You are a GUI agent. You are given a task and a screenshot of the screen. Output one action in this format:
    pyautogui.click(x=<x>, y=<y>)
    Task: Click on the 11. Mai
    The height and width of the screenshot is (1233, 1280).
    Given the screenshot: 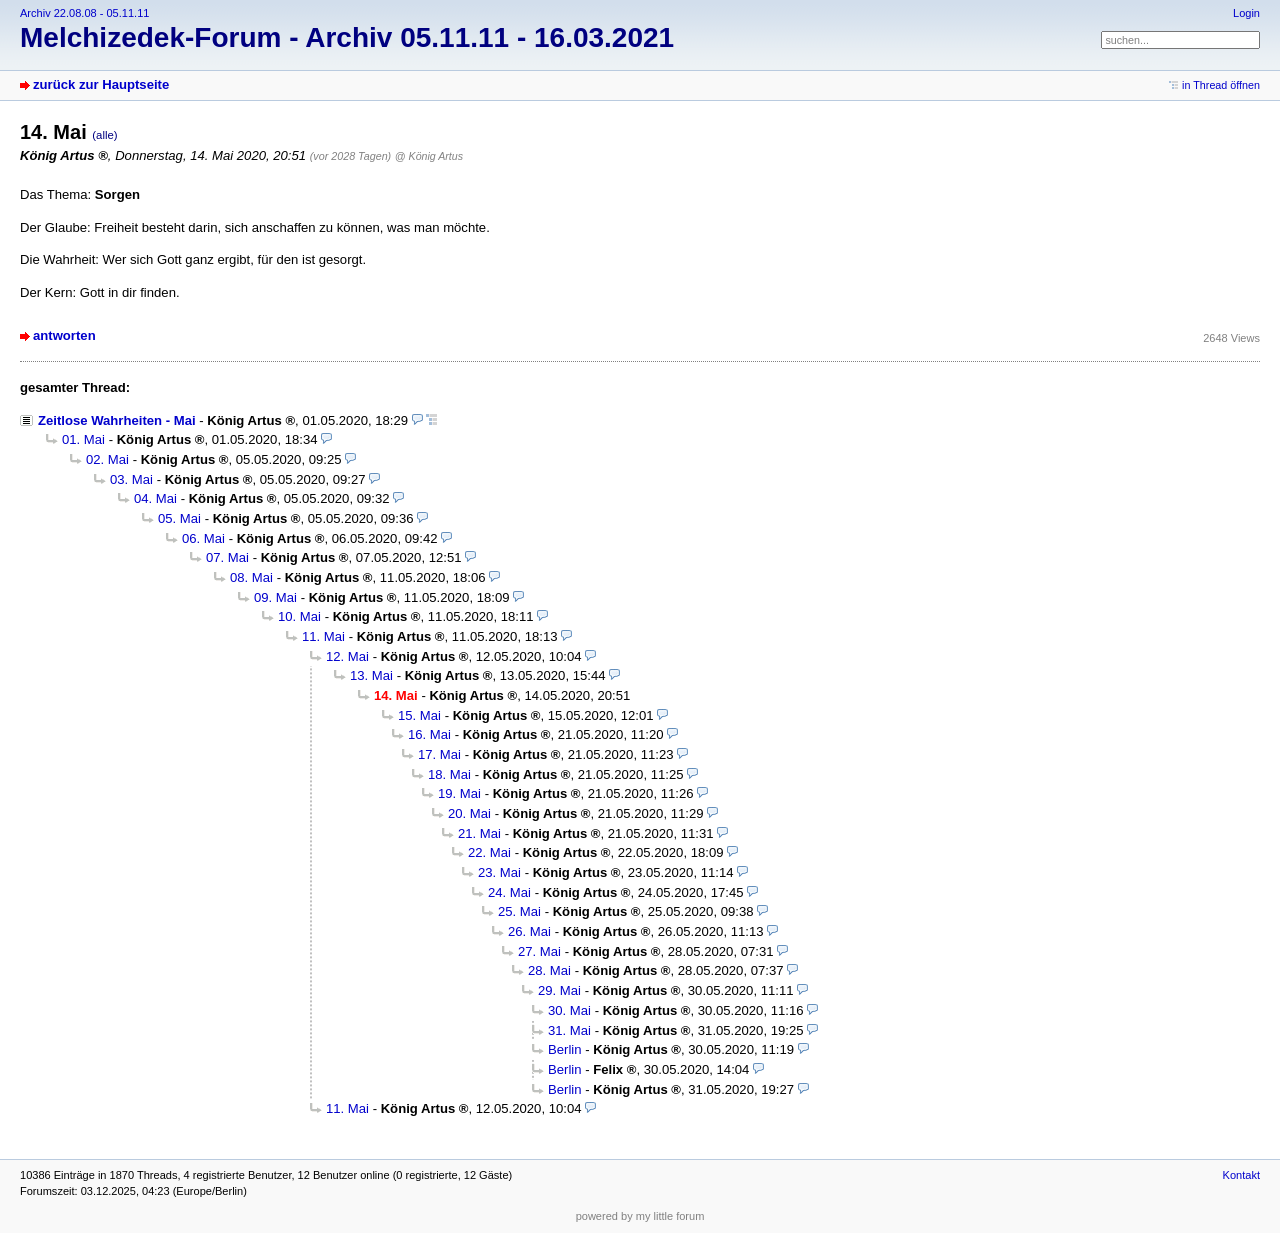 What is the action you would take?
    pyautogui.click(x=323, y=636)
    